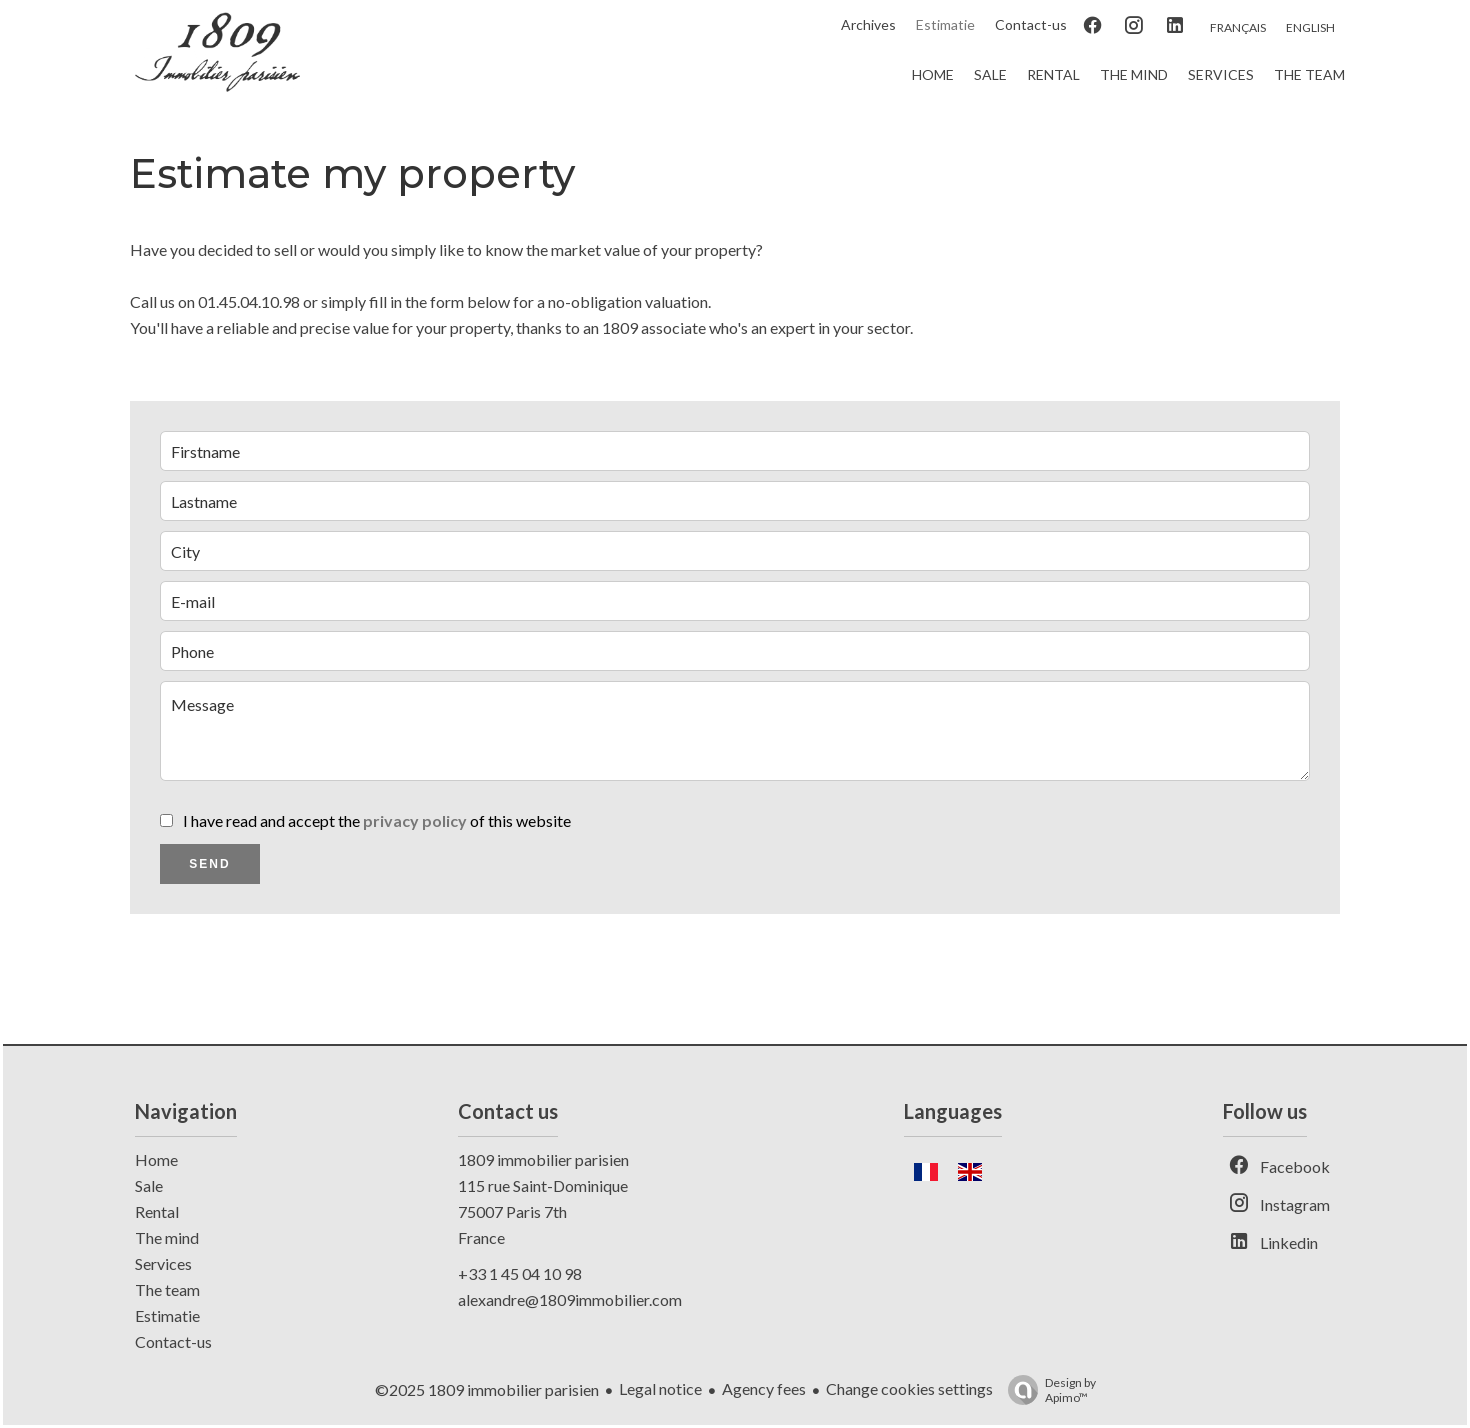  Describe the element at coordinates (377, 820) in the screenshot. I see `I have read and accept the of this website` at that location.